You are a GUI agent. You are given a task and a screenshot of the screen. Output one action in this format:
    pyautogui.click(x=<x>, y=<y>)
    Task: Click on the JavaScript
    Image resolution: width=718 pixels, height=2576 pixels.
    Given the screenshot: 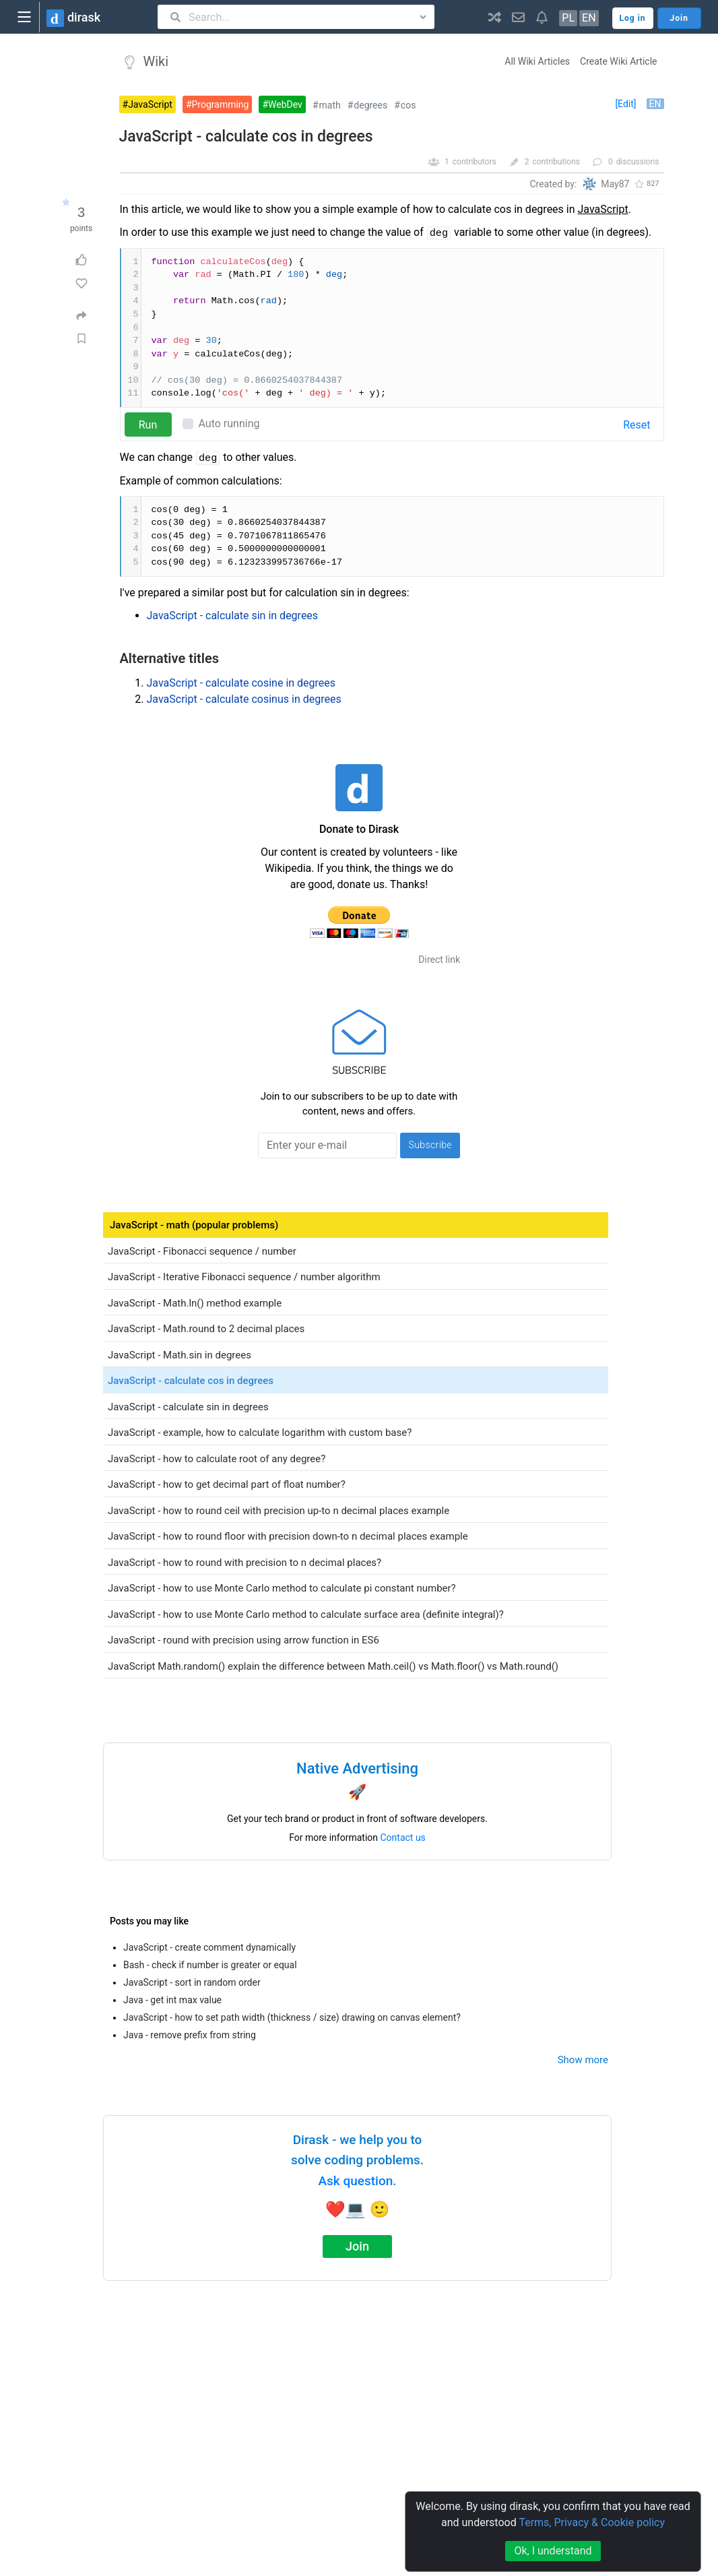 What is the action you would take?
    pyautogui.click(x=150, y=104)
    